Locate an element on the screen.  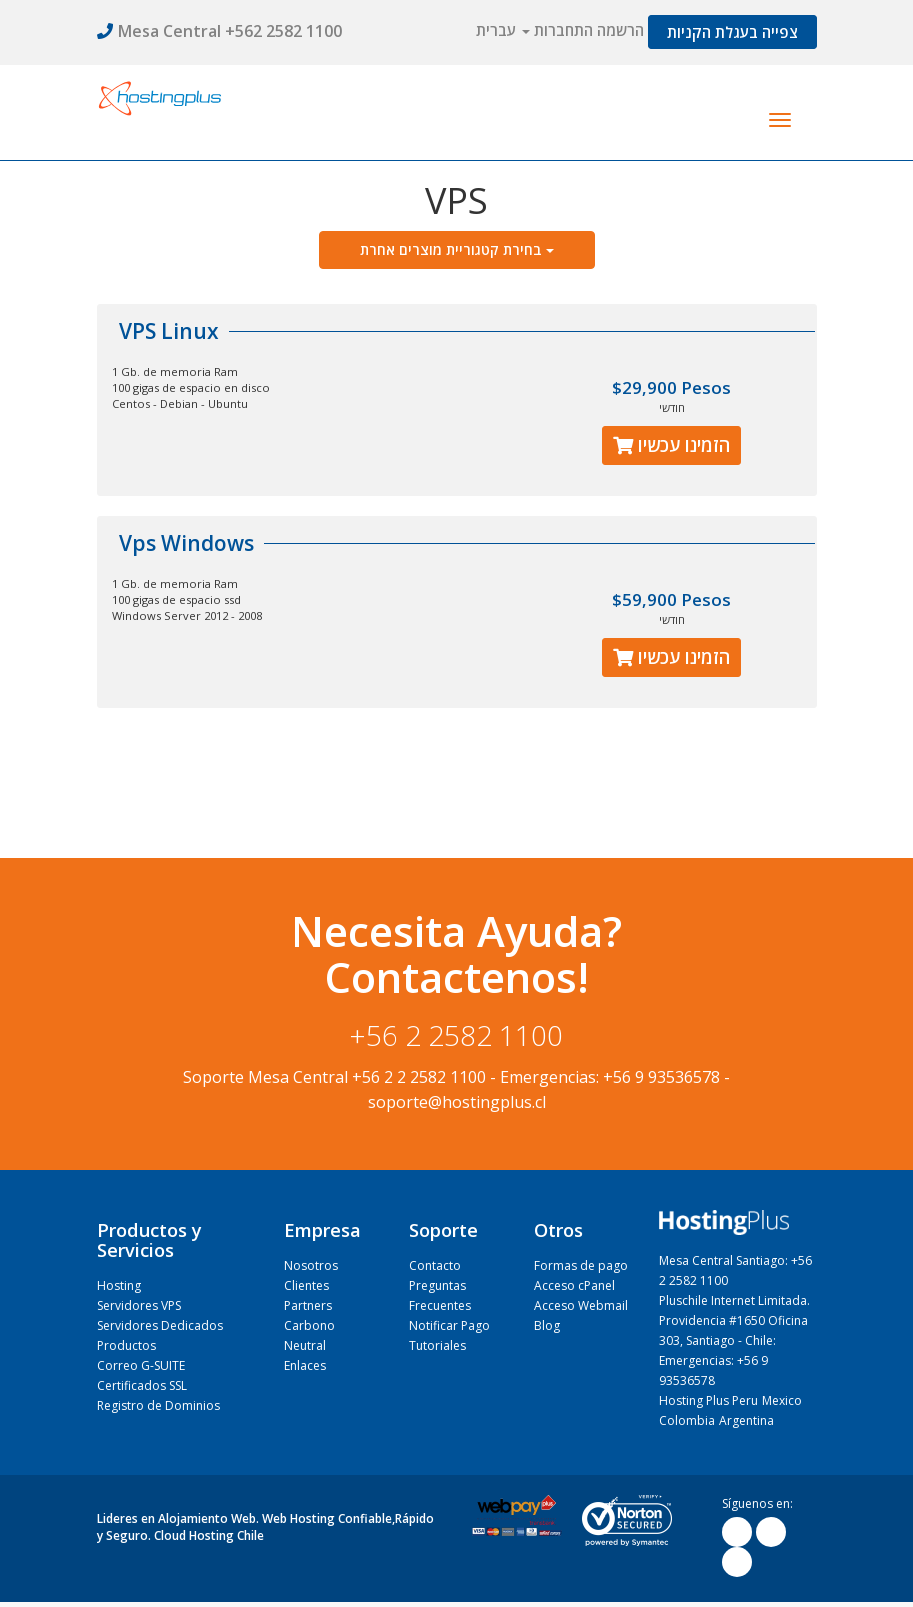
הזמינו עכשיו is located at coordinates (671, 445).